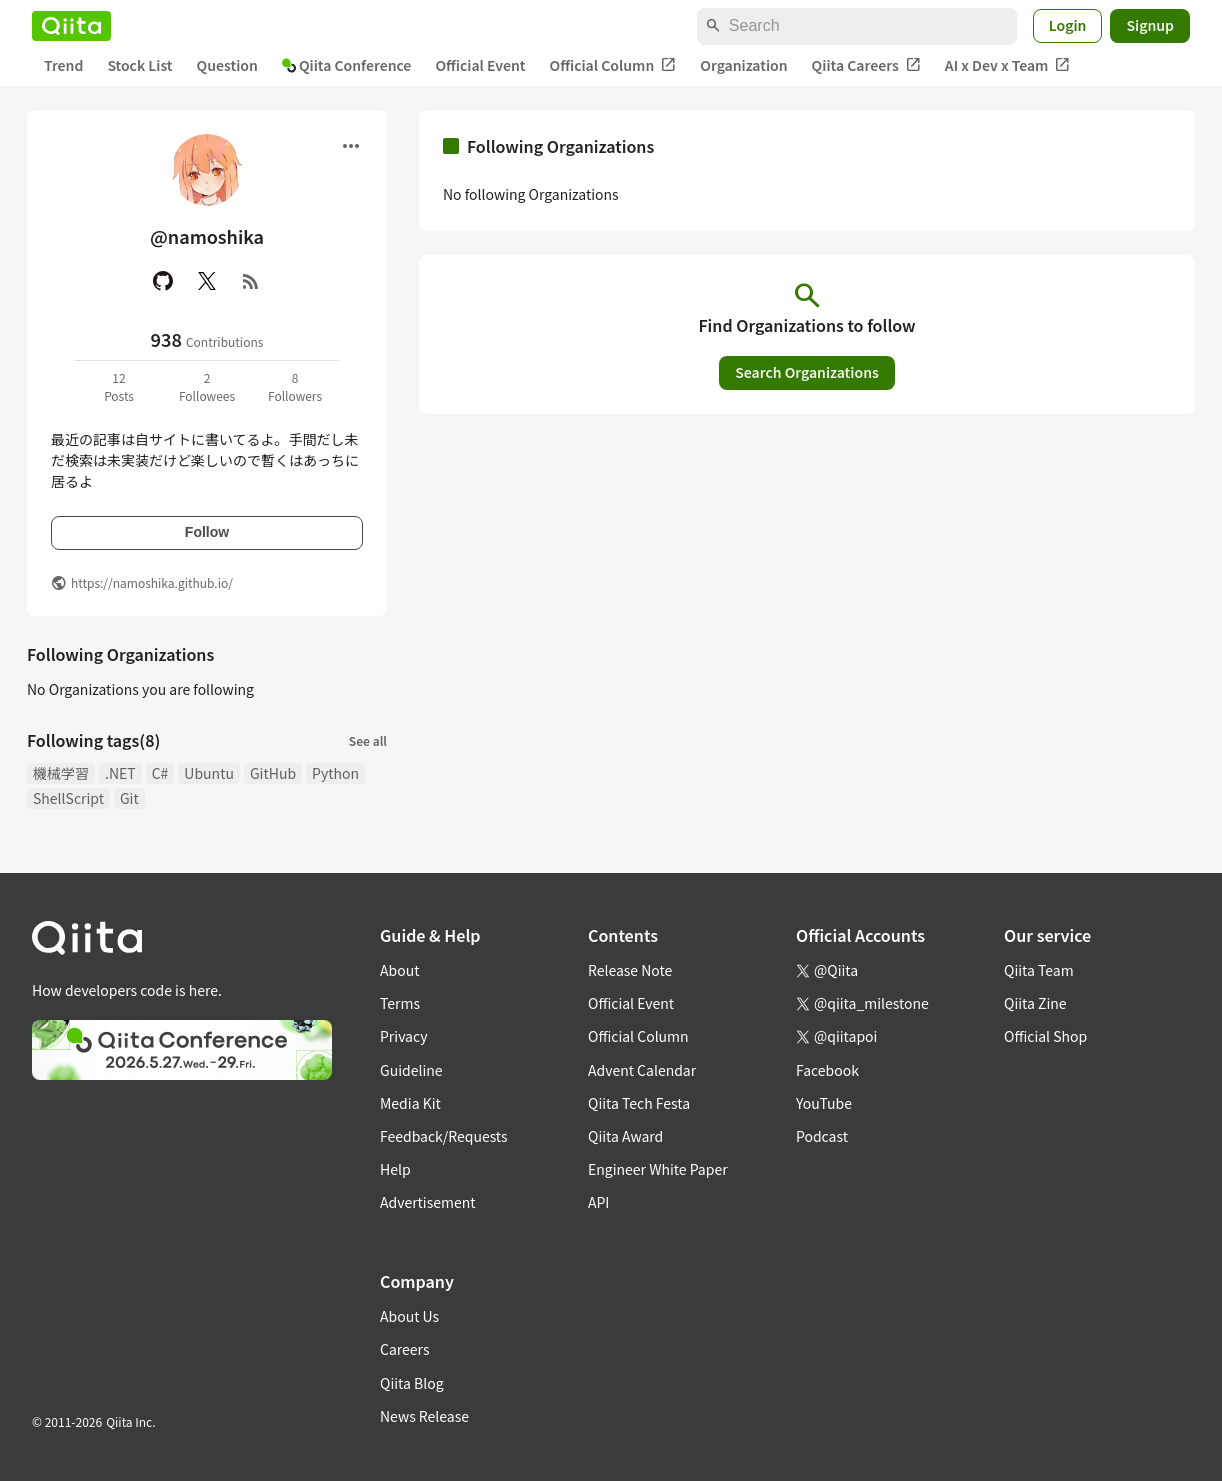 The image size is (1222, 1481). I want to click on 12Posts, so click(119, 386).